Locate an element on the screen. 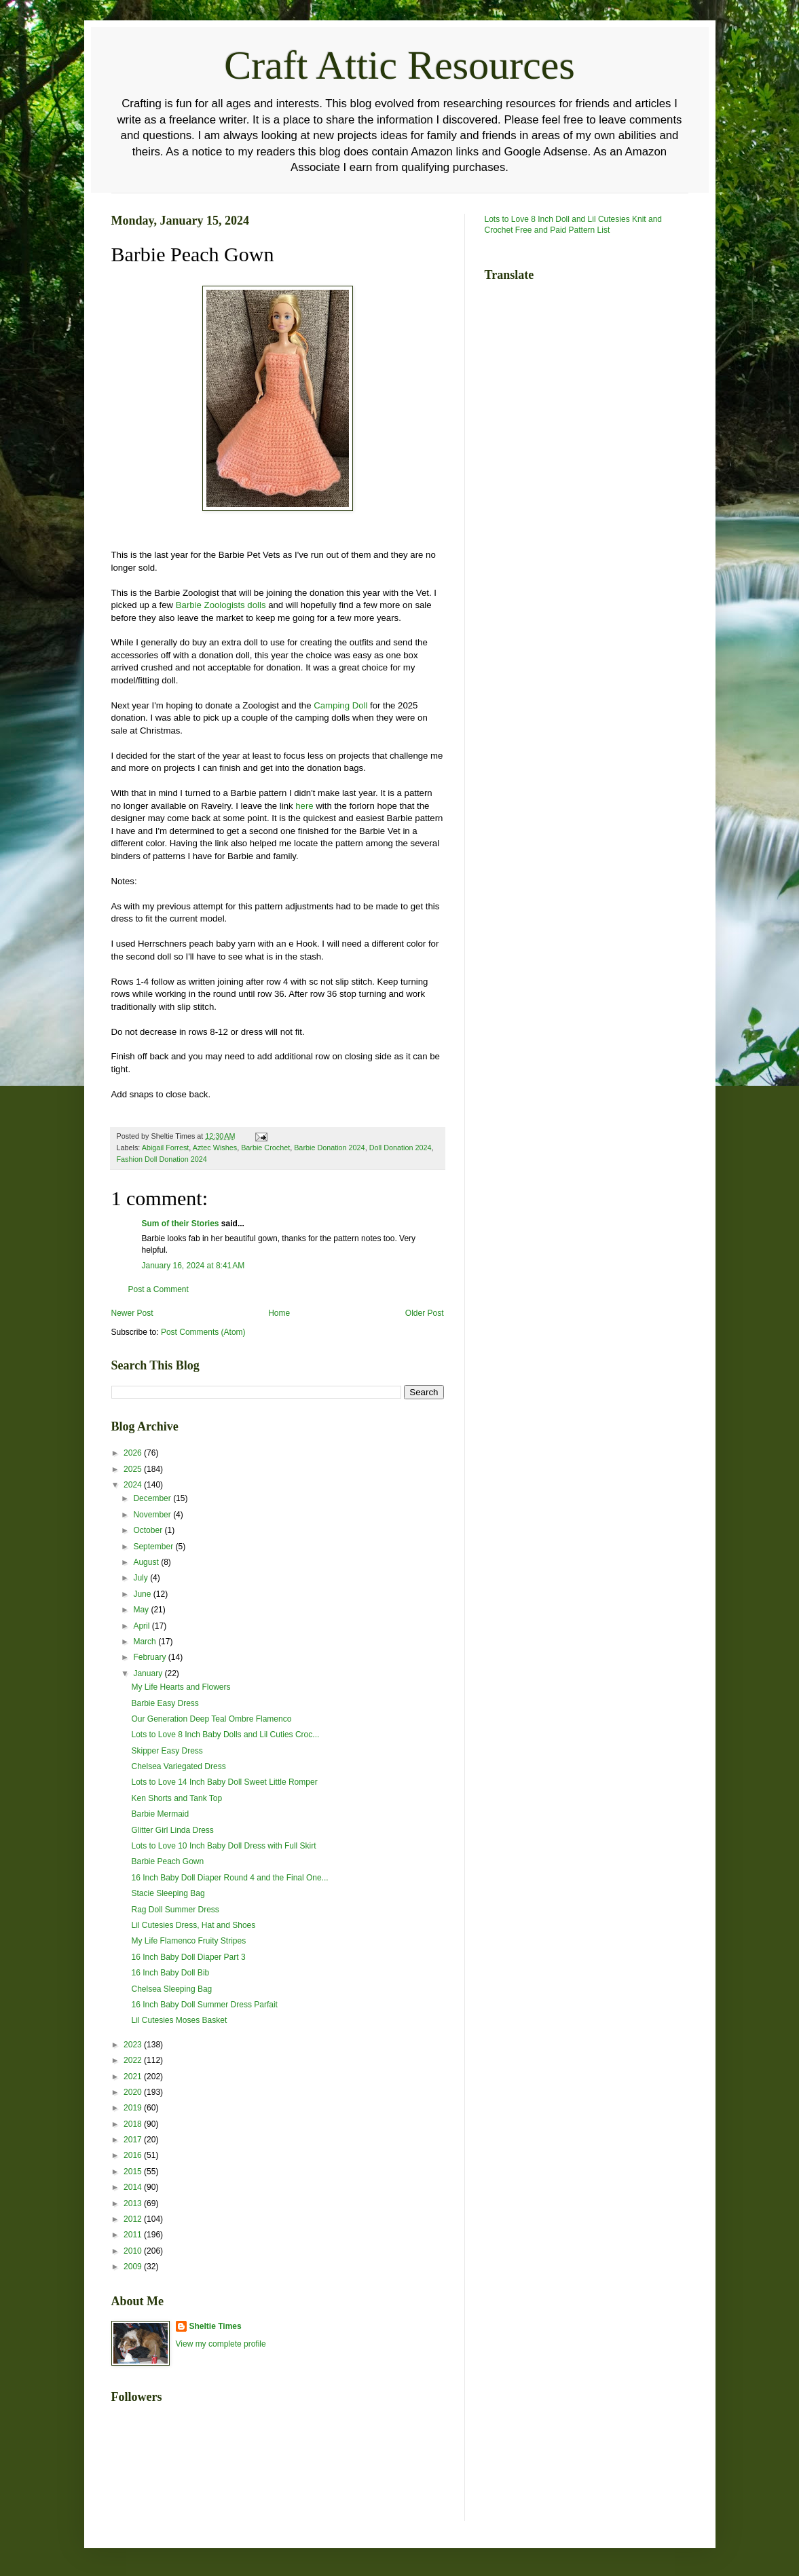 The width and height of the screenshot is (799, 2576). Rag Doll Summer Dress is located at coordinates (175, 1909).